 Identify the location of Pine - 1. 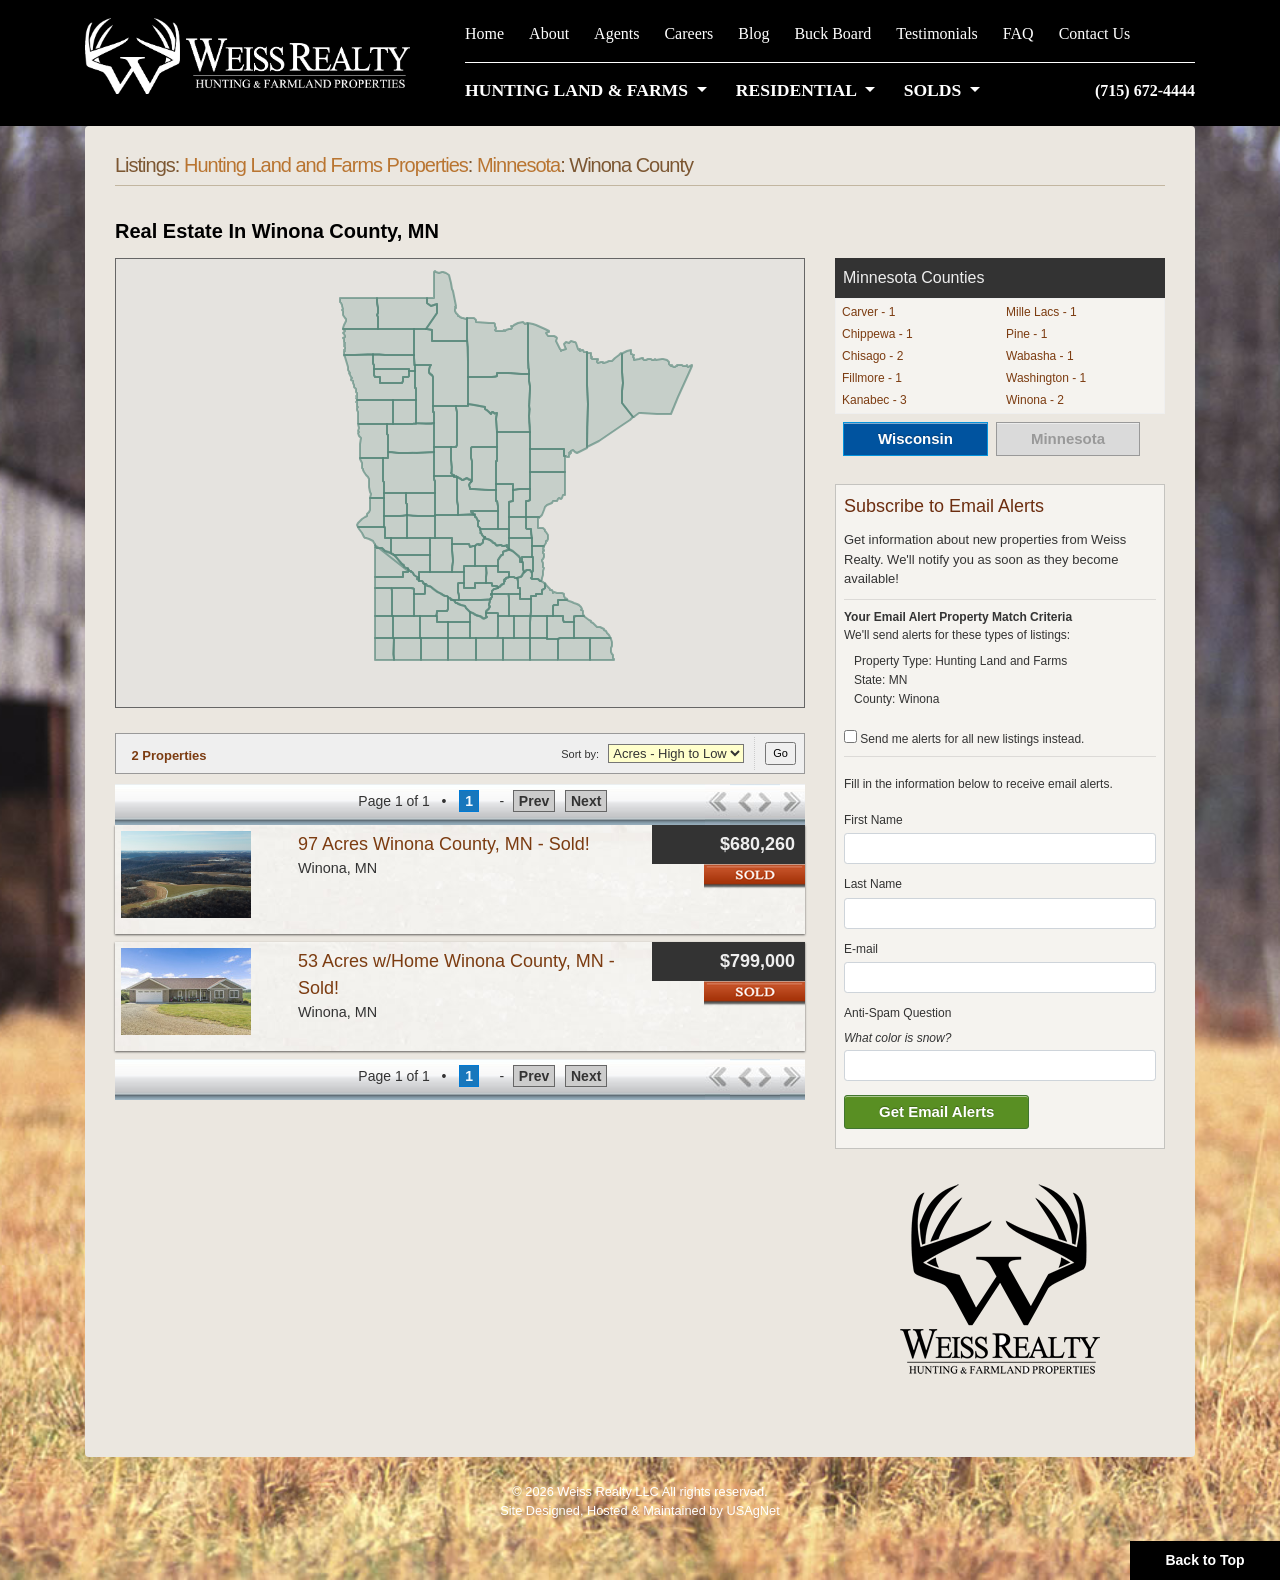
(1026, 334).